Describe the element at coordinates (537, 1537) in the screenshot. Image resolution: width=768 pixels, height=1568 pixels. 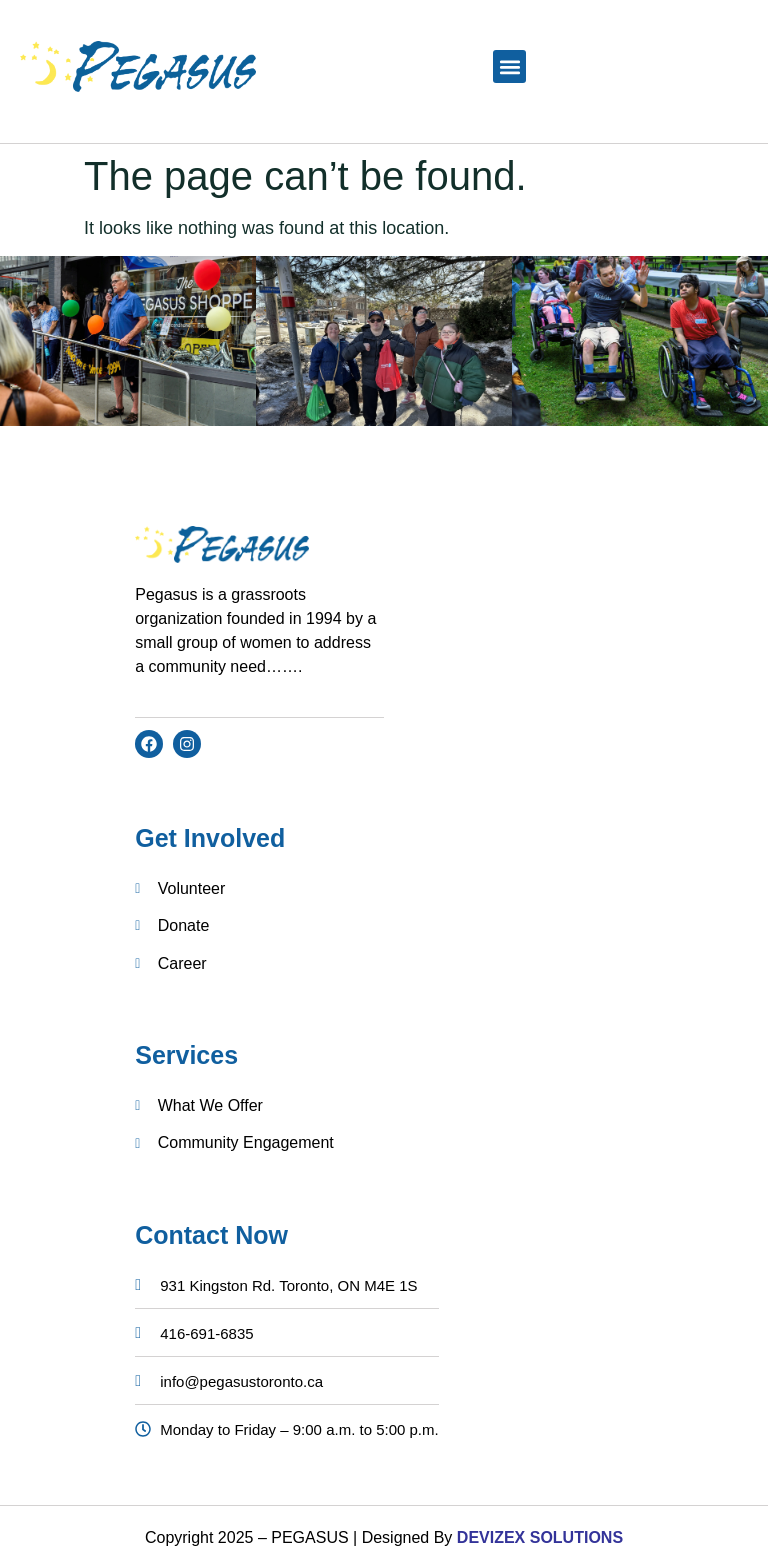
I see `DEVIZEX SOLUTIONS` at that location.